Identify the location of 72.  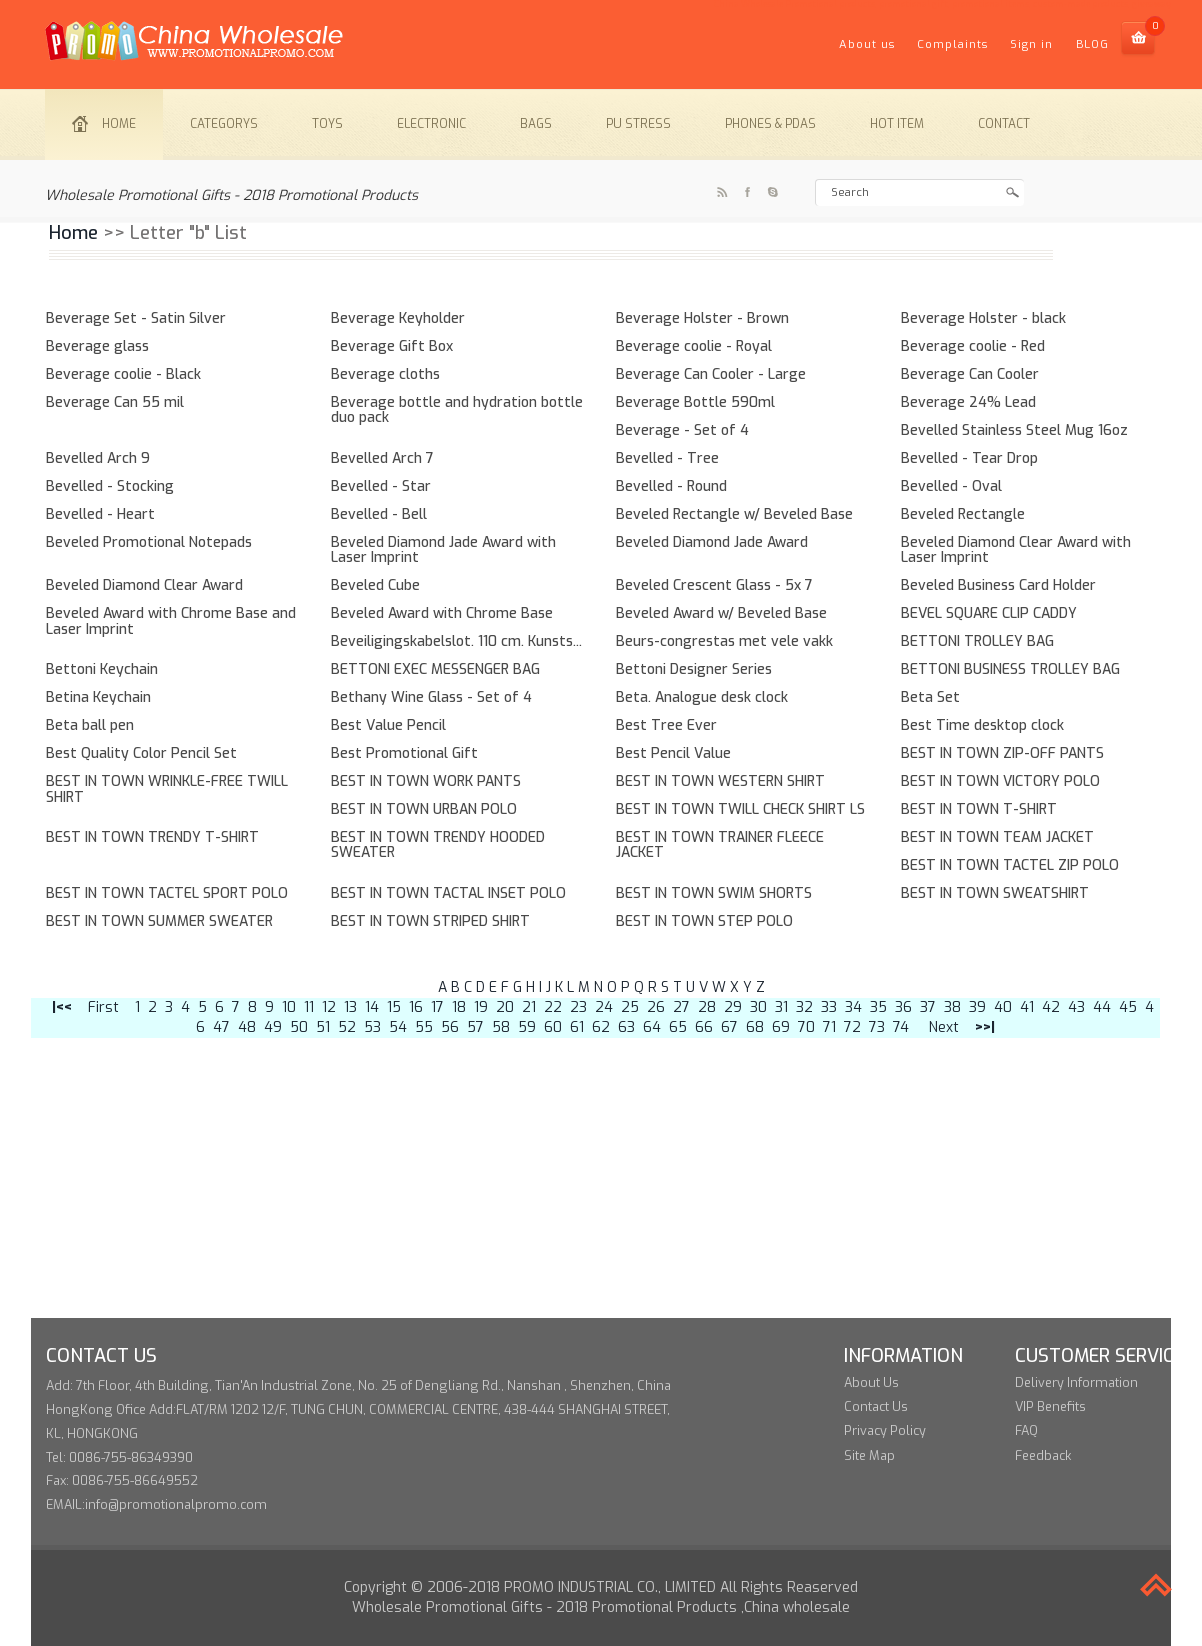
(852, 1027).